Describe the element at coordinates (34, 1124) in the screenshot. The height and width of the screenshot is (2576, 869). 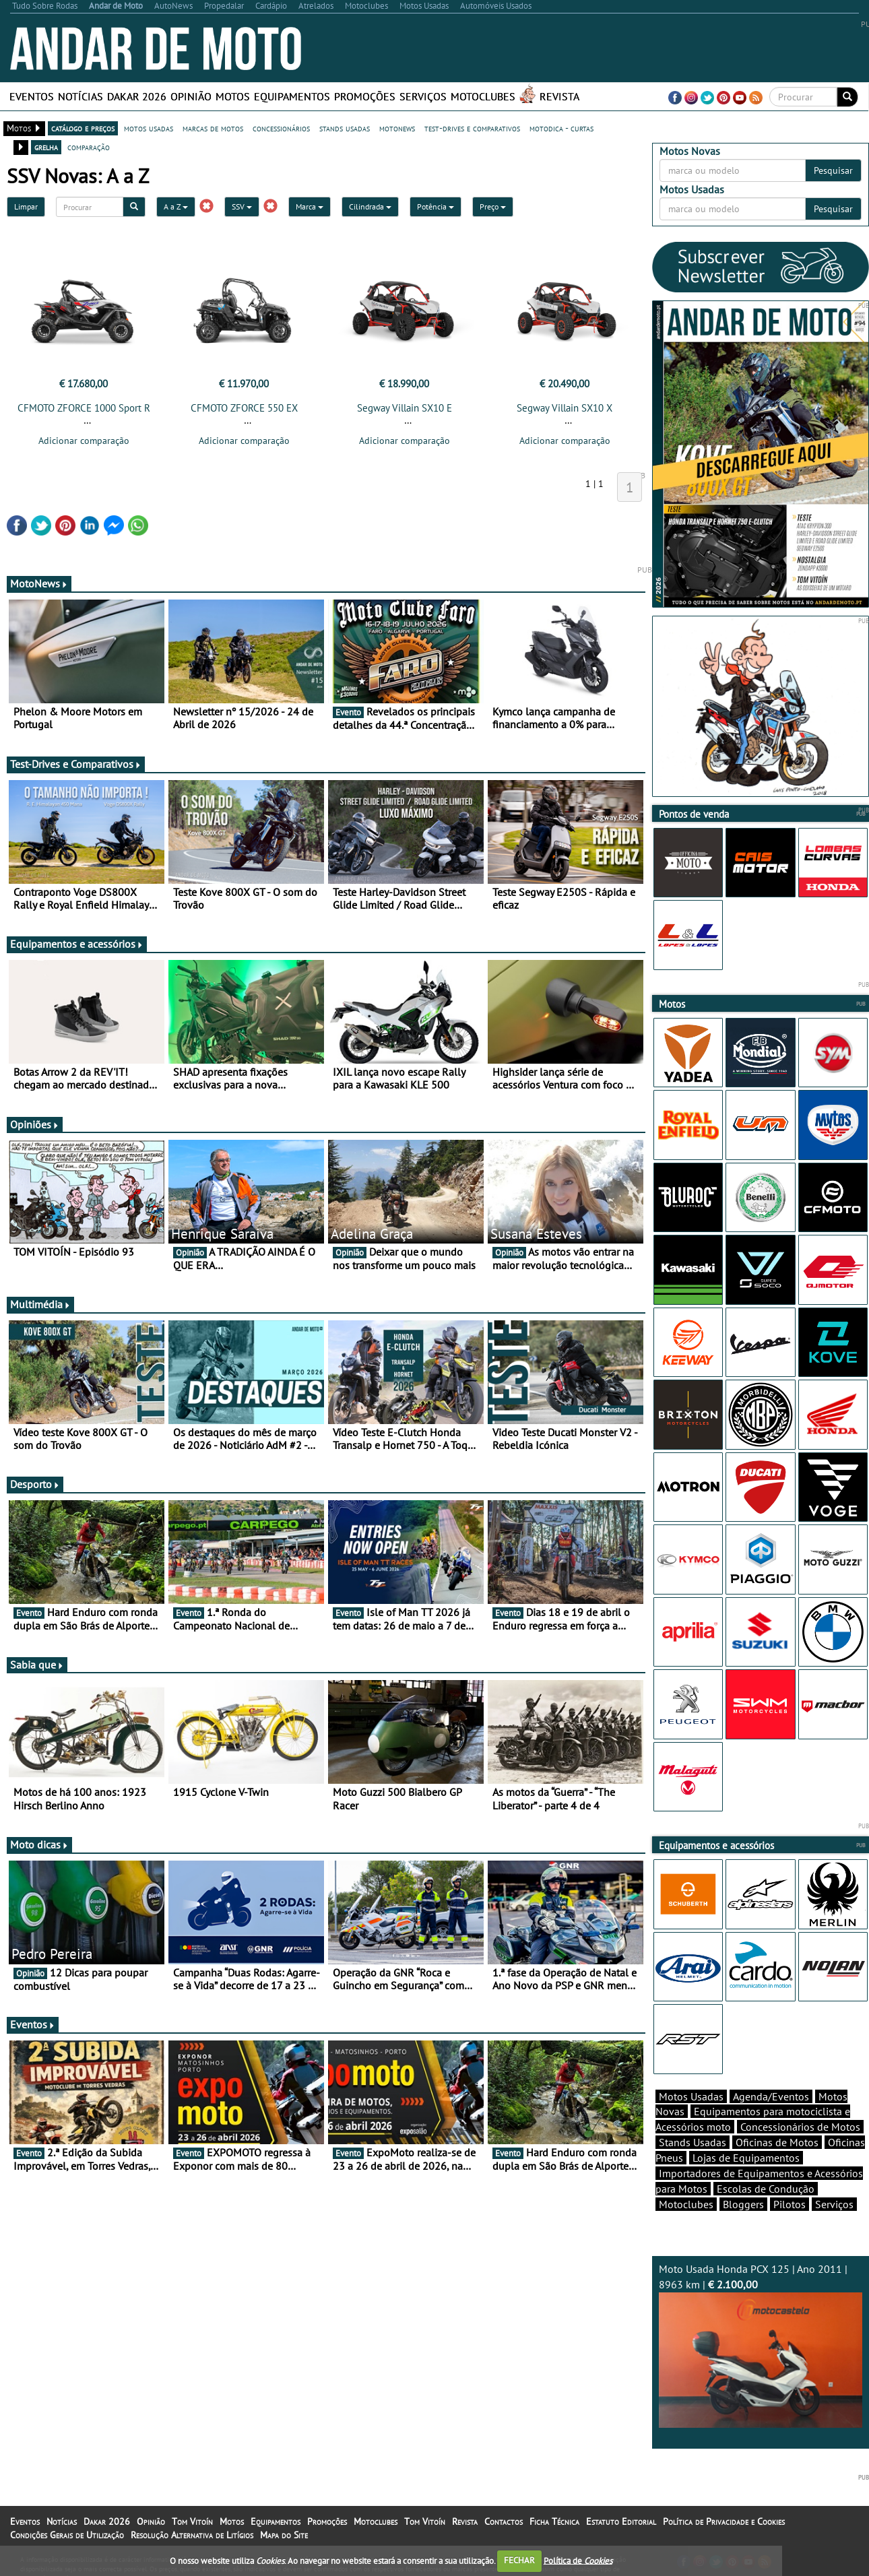
I see `Opiniões` at that location.